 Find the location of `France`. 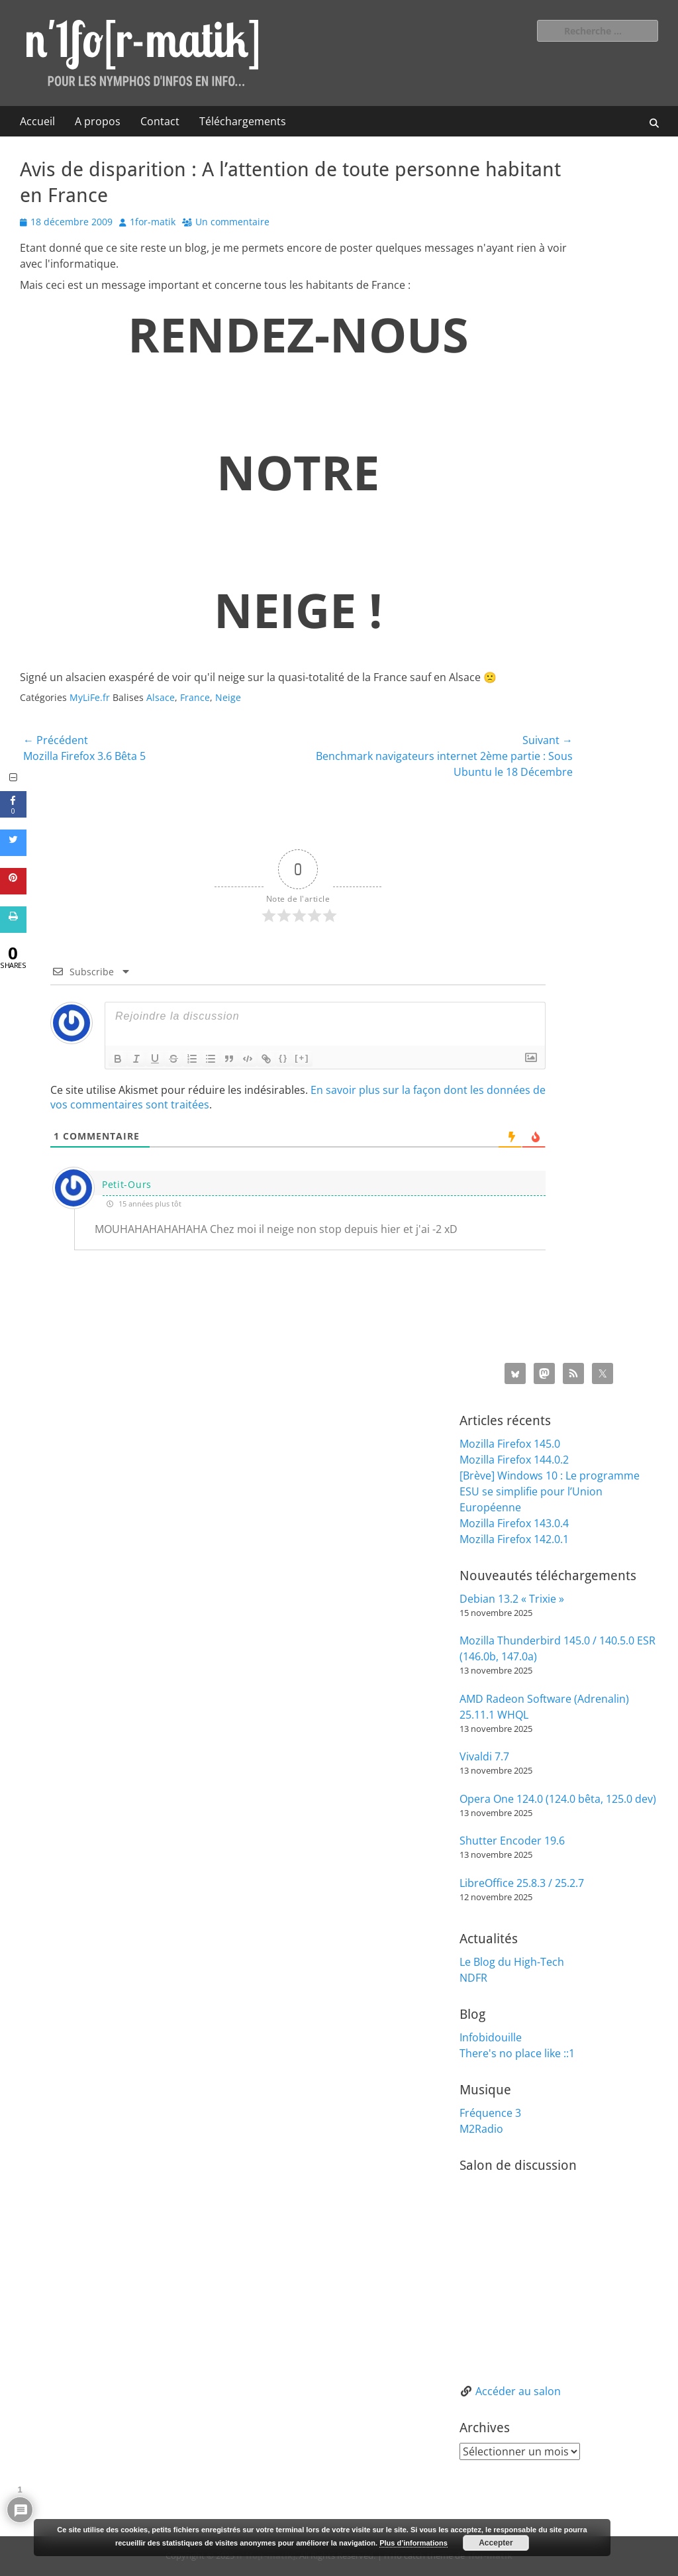

France is located at coordinates (195, 697).